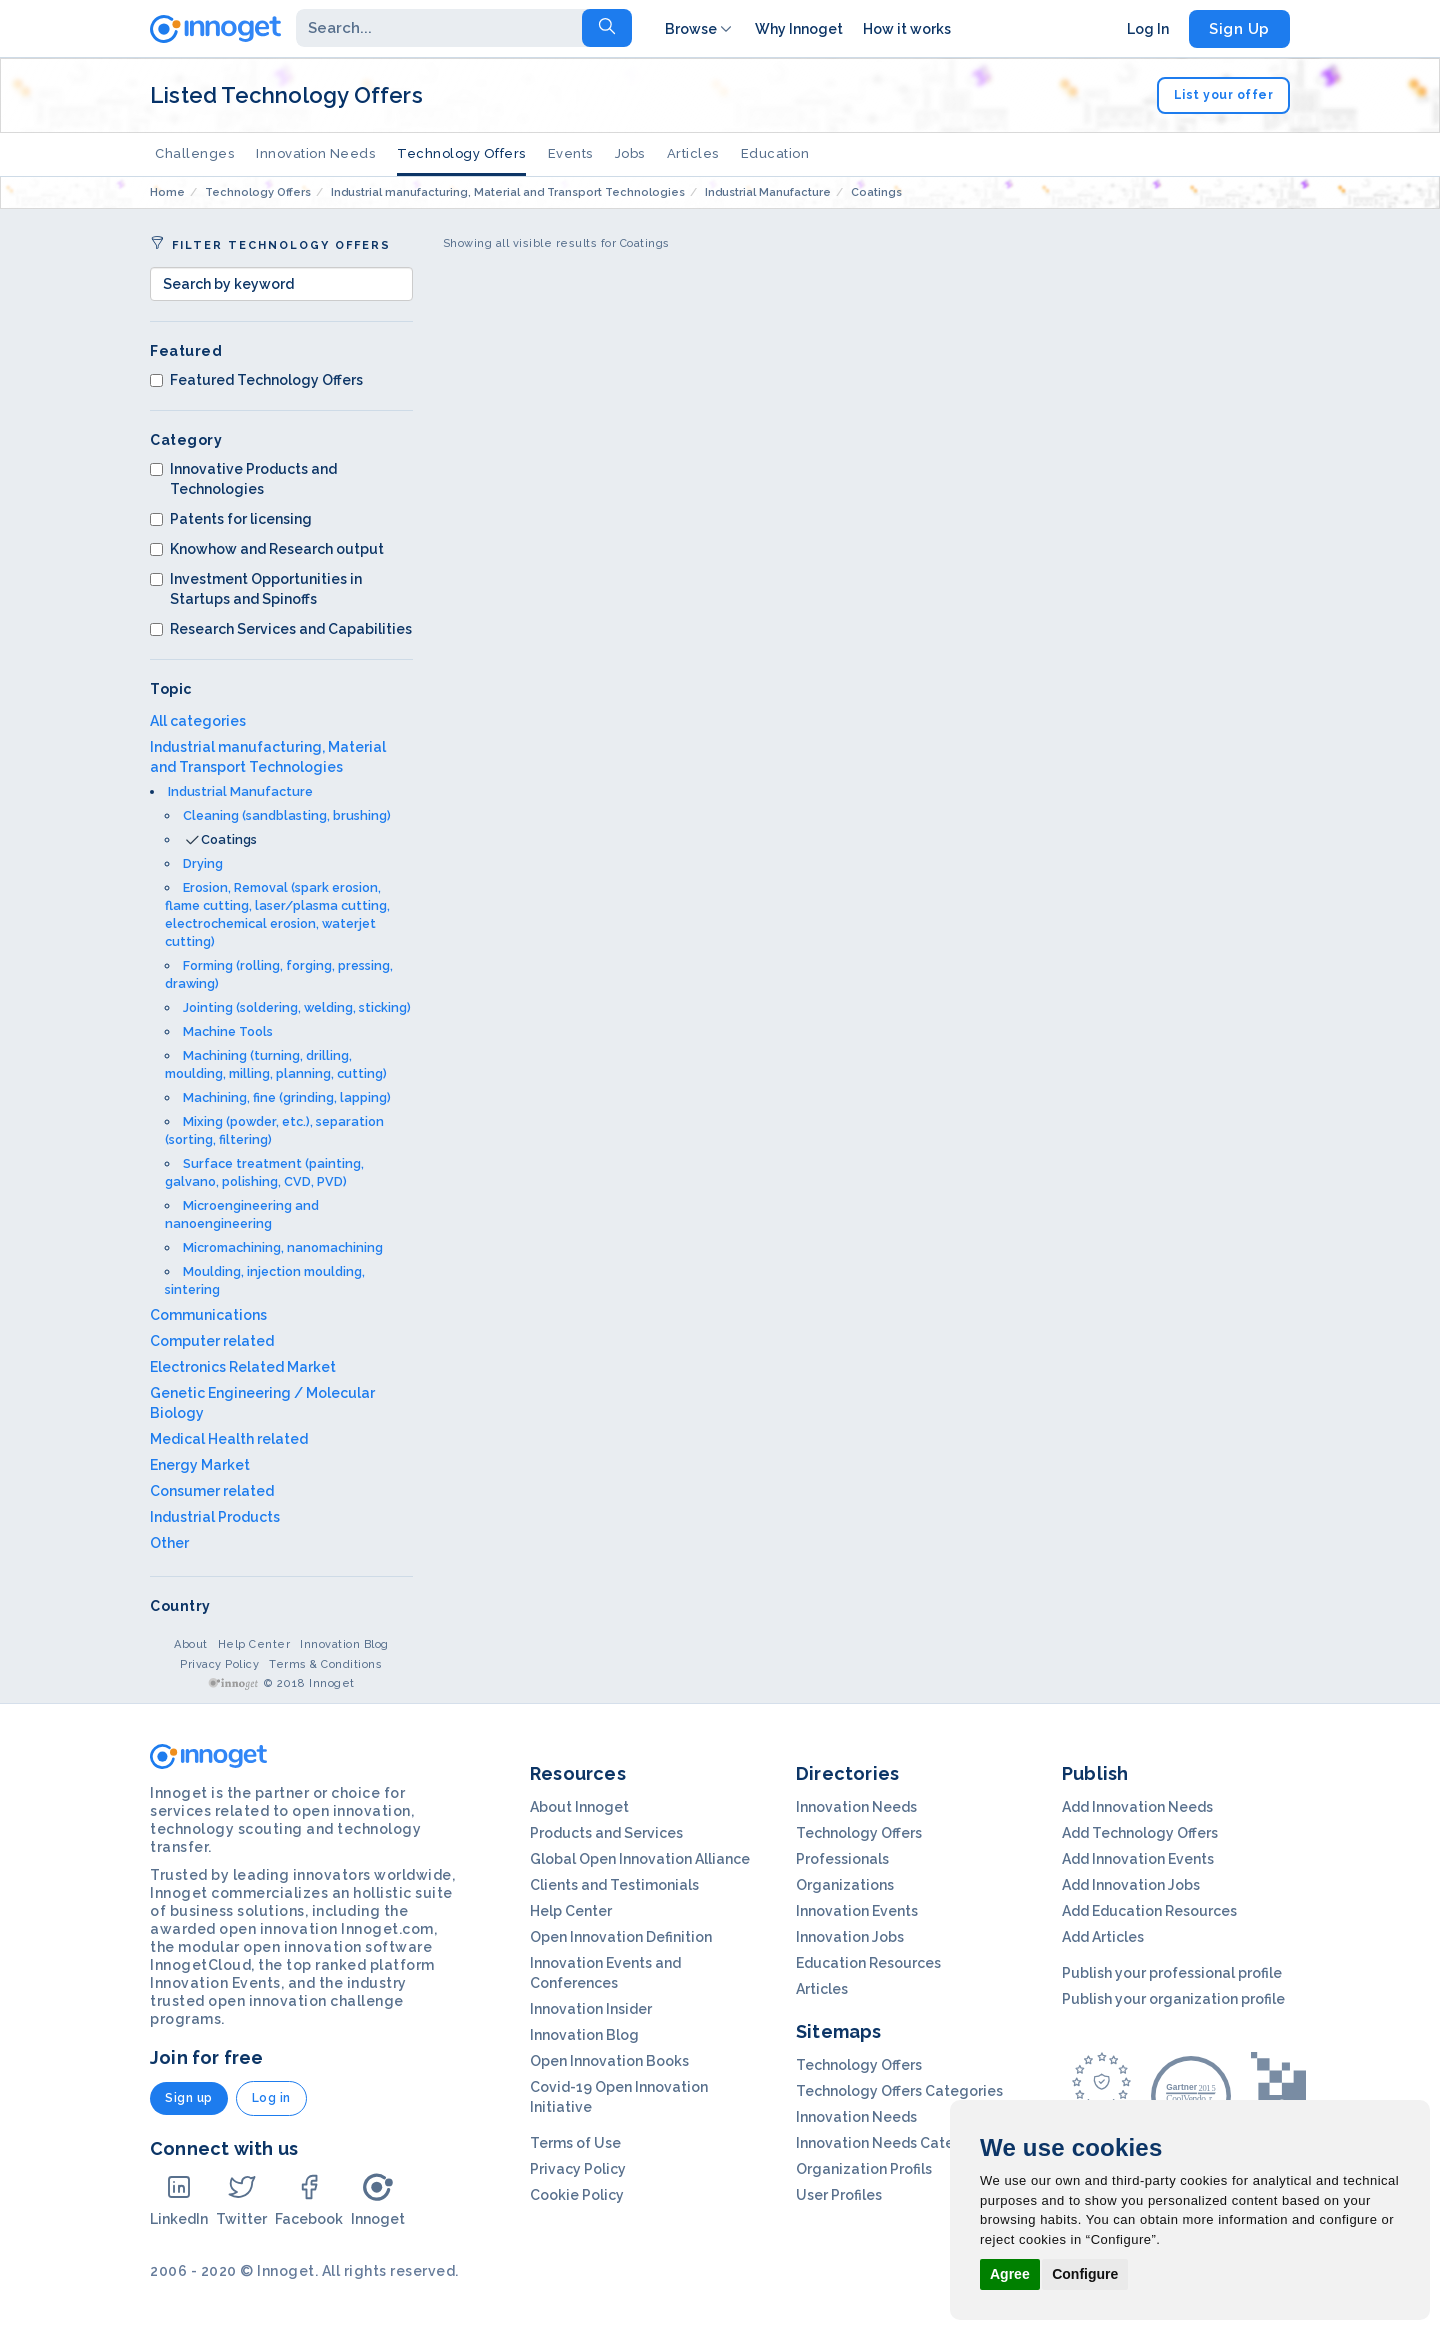 The width and height of the screenshot is (1440, 2330). I want to click on Innovation Needs Categories, so click(897, 2143).